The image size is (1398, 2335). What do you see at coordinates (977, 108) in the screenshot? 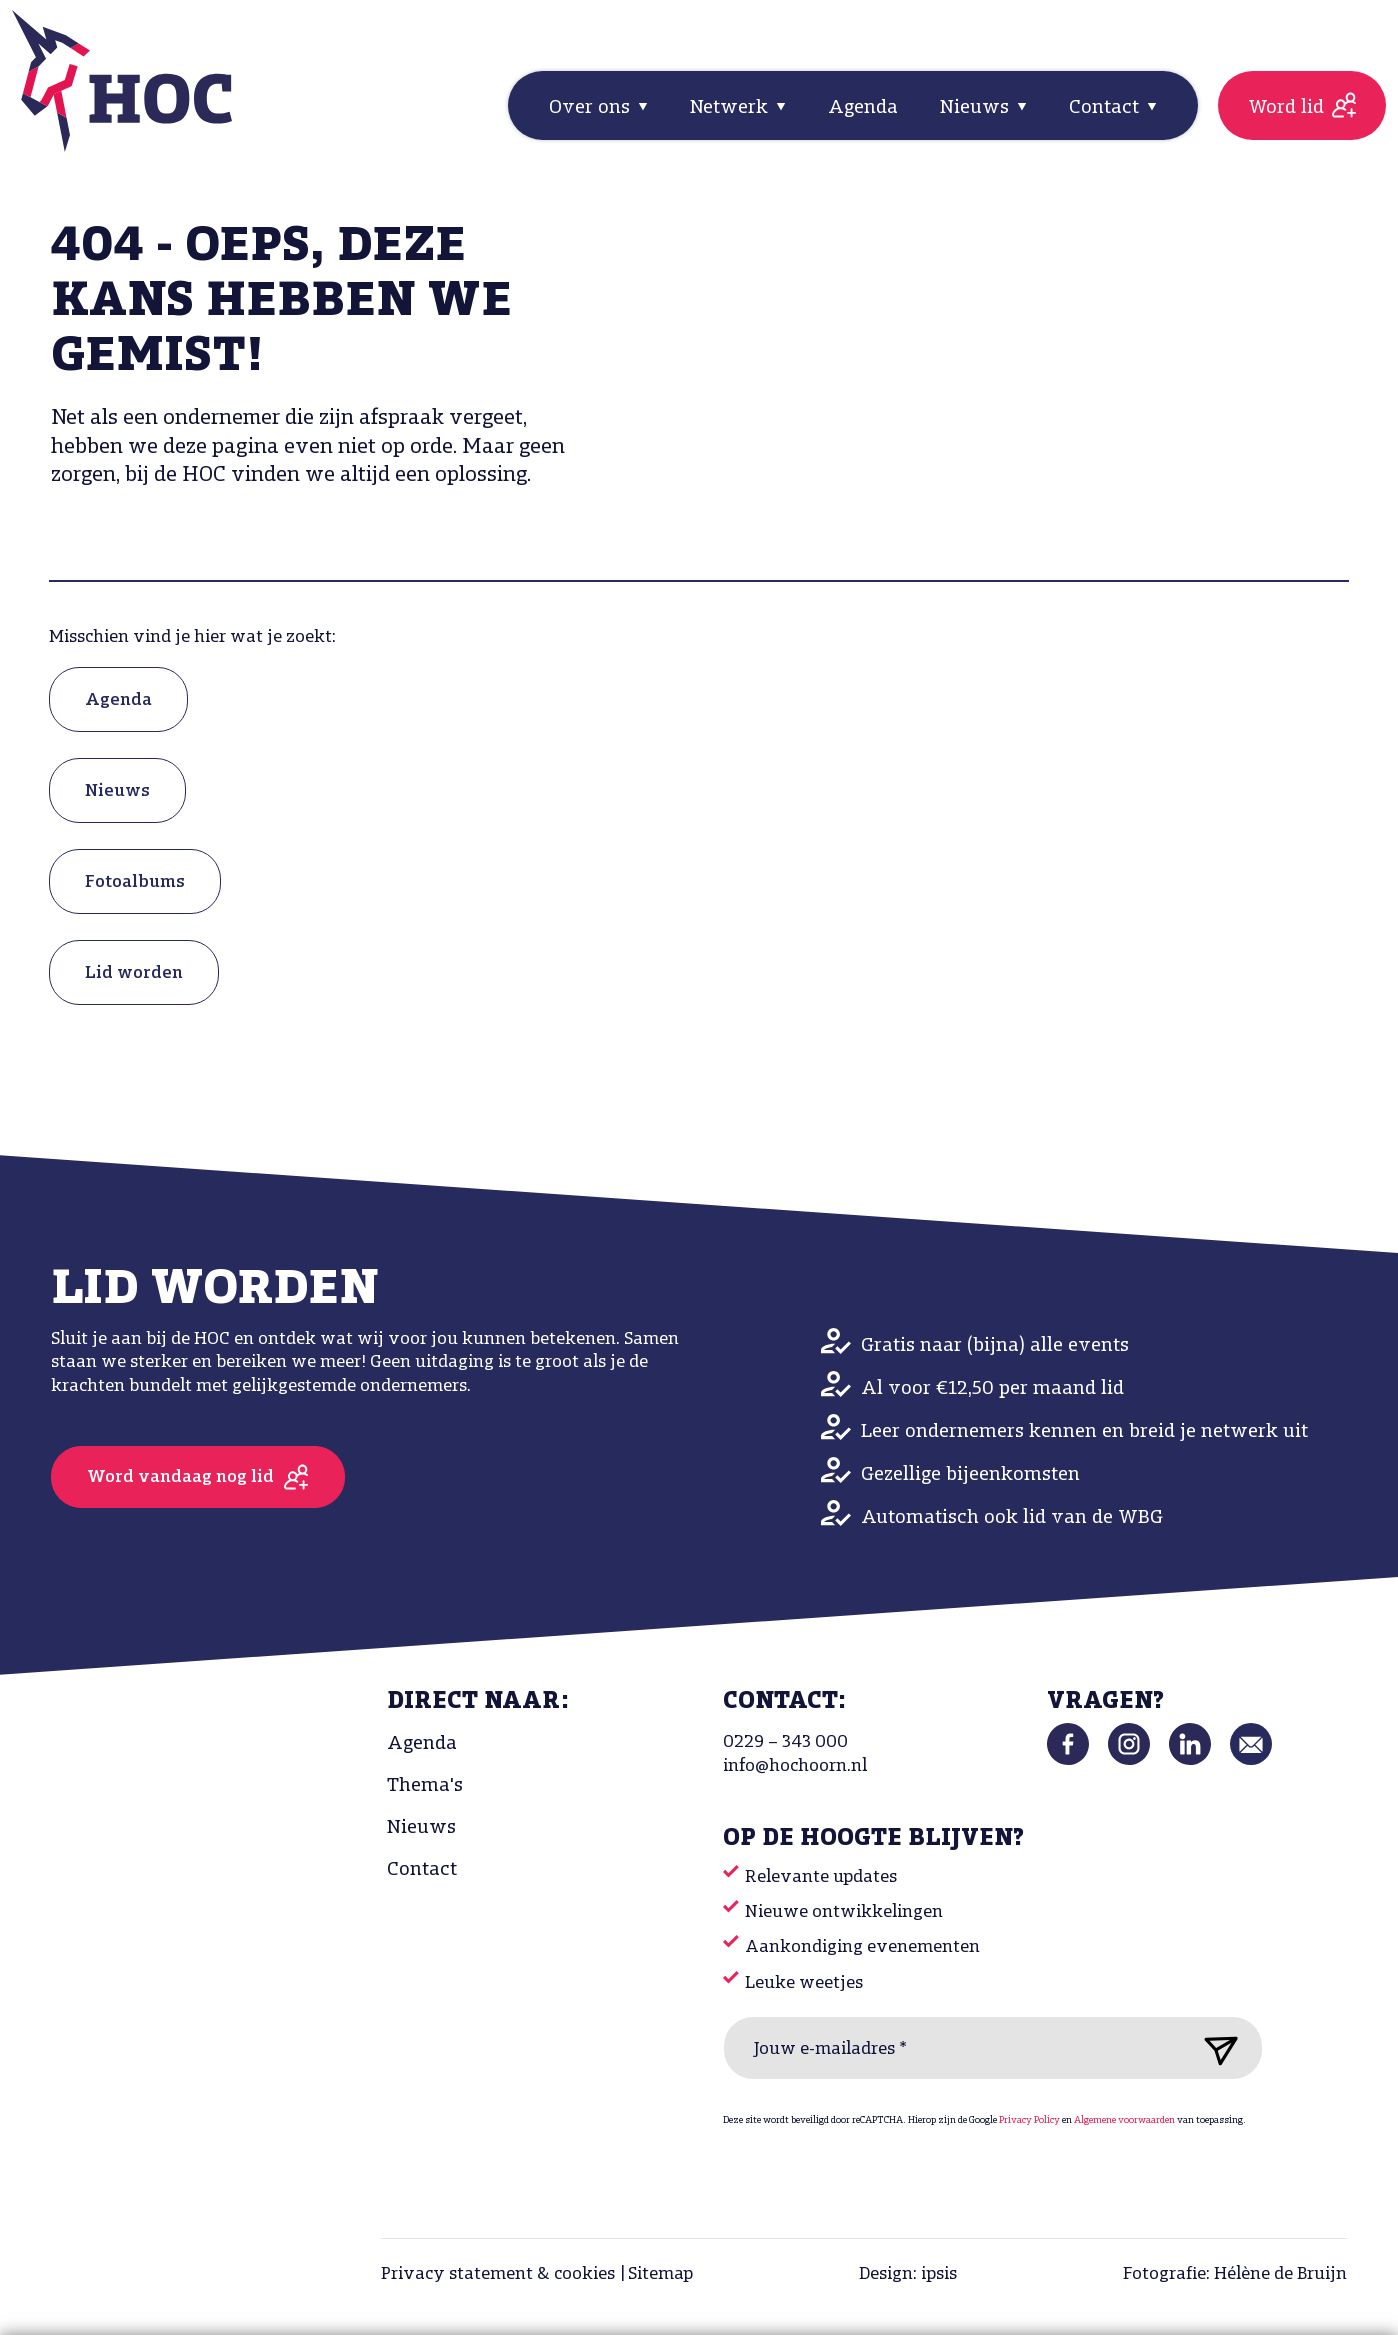
I see `Nieuws [button]` at bounding box center [977, 108].